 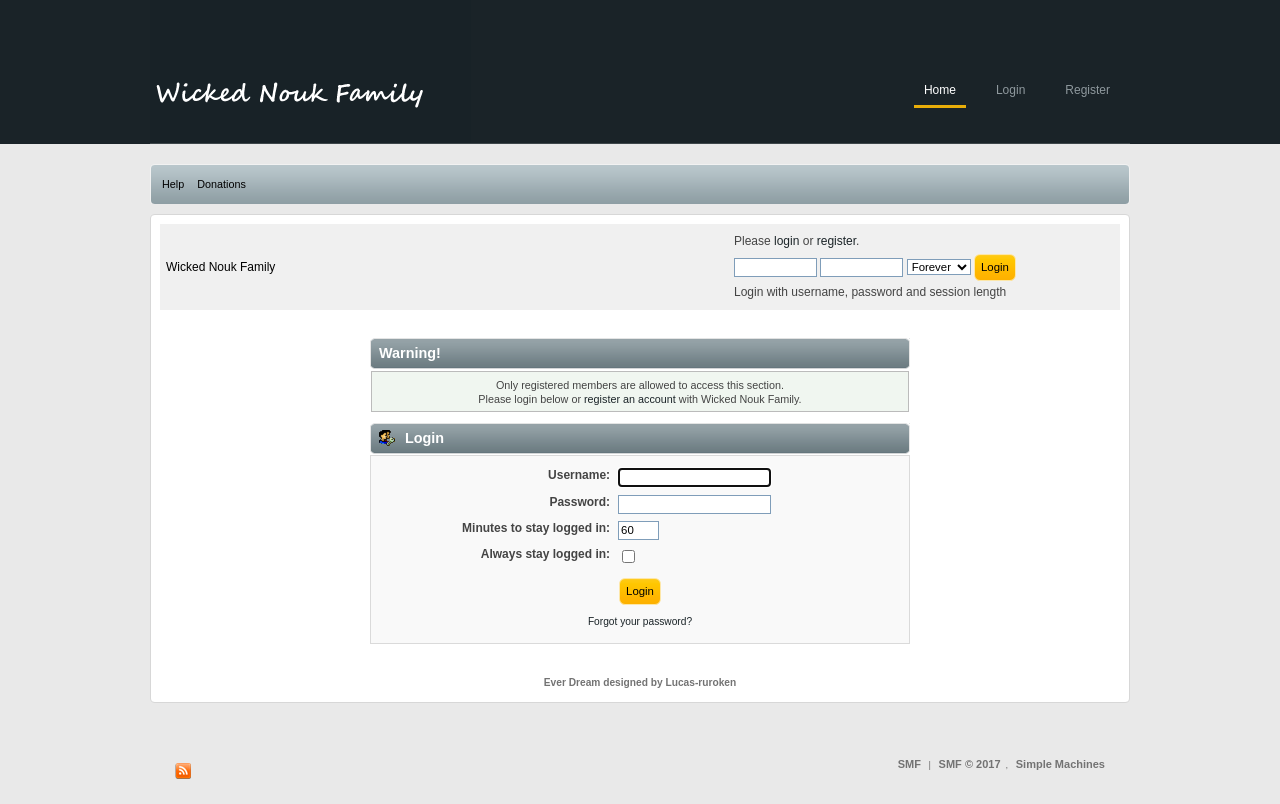 I want to click on Simple Machines, so click(x=1060, y=764).